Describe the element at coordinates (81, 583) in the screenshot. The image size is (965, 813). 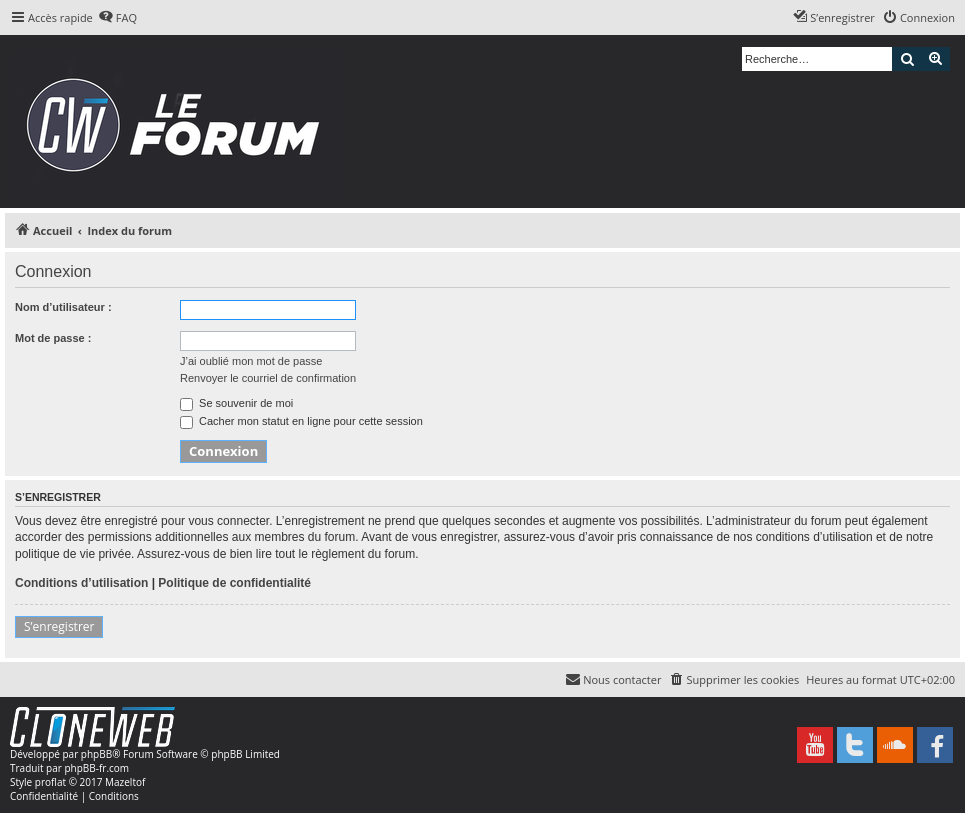
I see `Conditions d’utilisation` at that location.